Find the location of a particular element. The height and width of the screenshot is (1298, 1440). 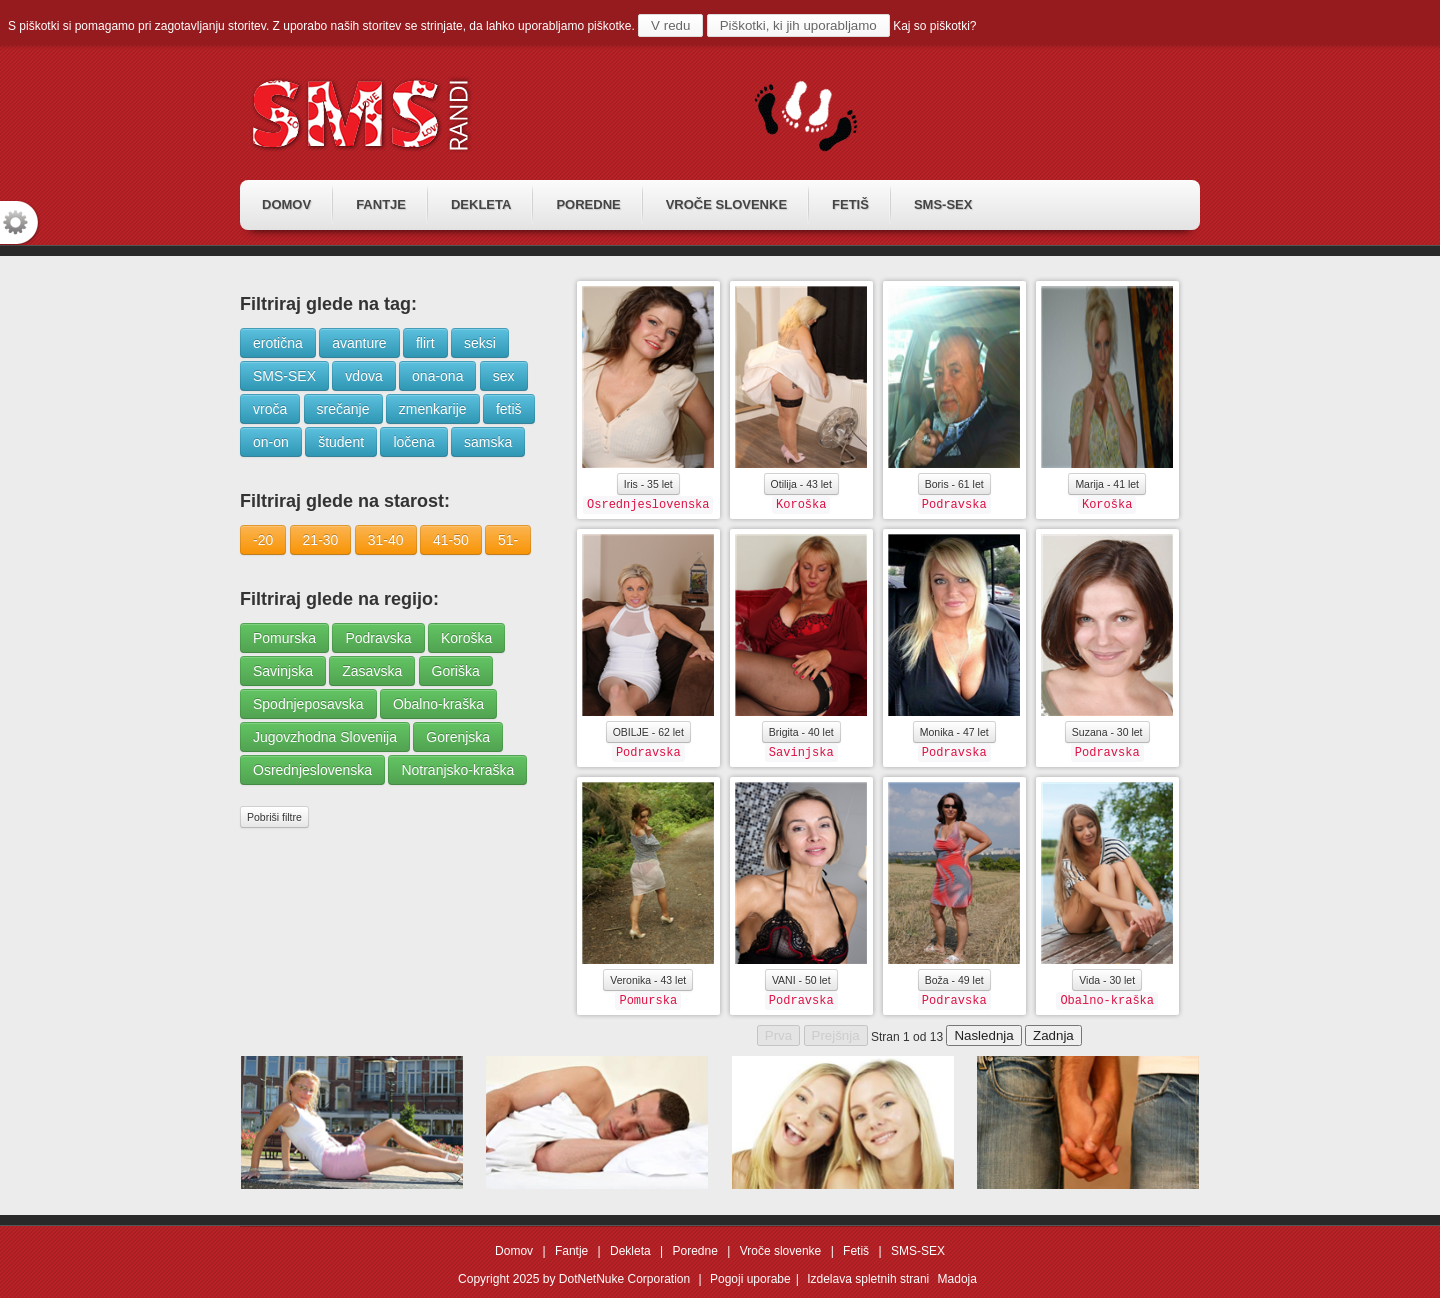

srečanje is located at coordinates (343, 409).